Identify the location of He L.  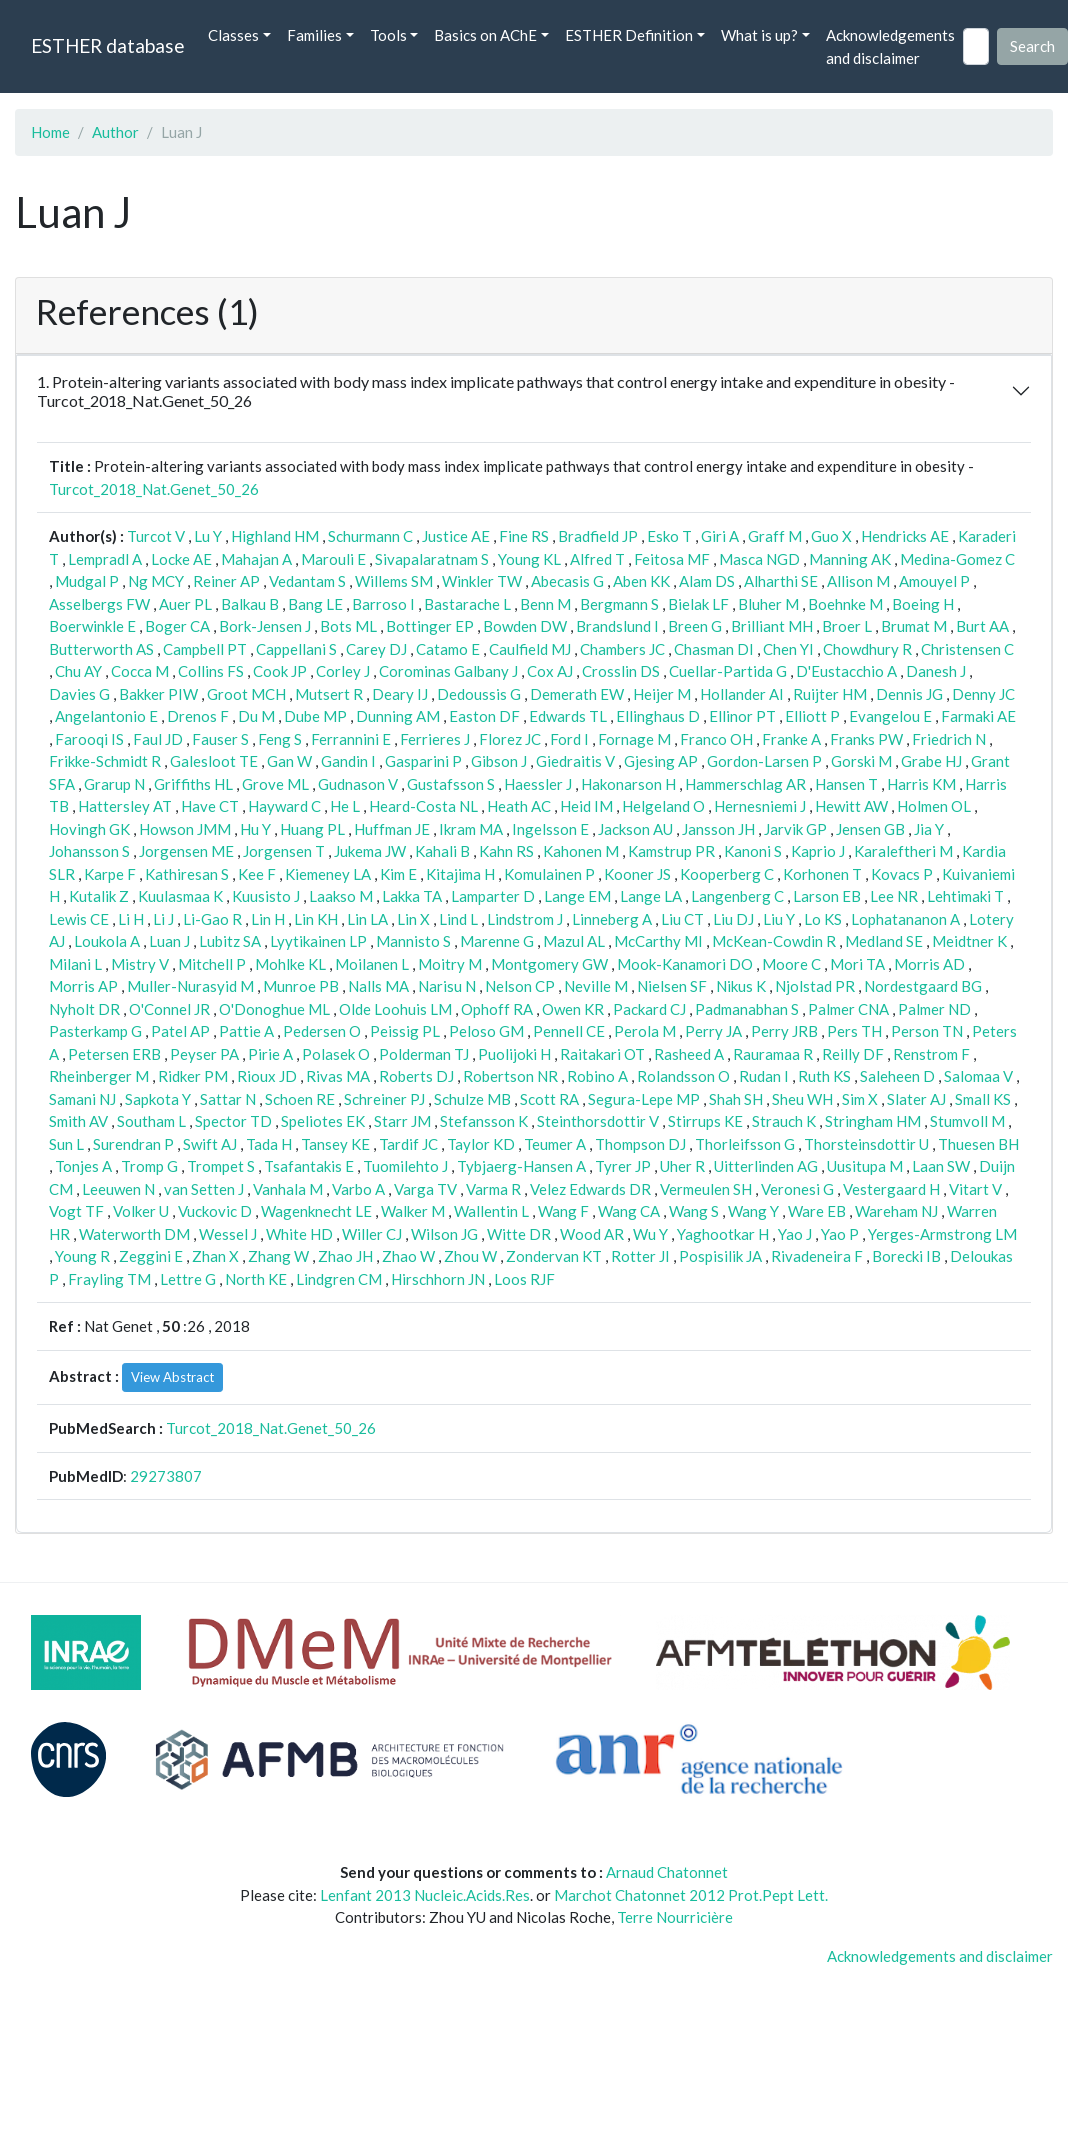
(345, 806).